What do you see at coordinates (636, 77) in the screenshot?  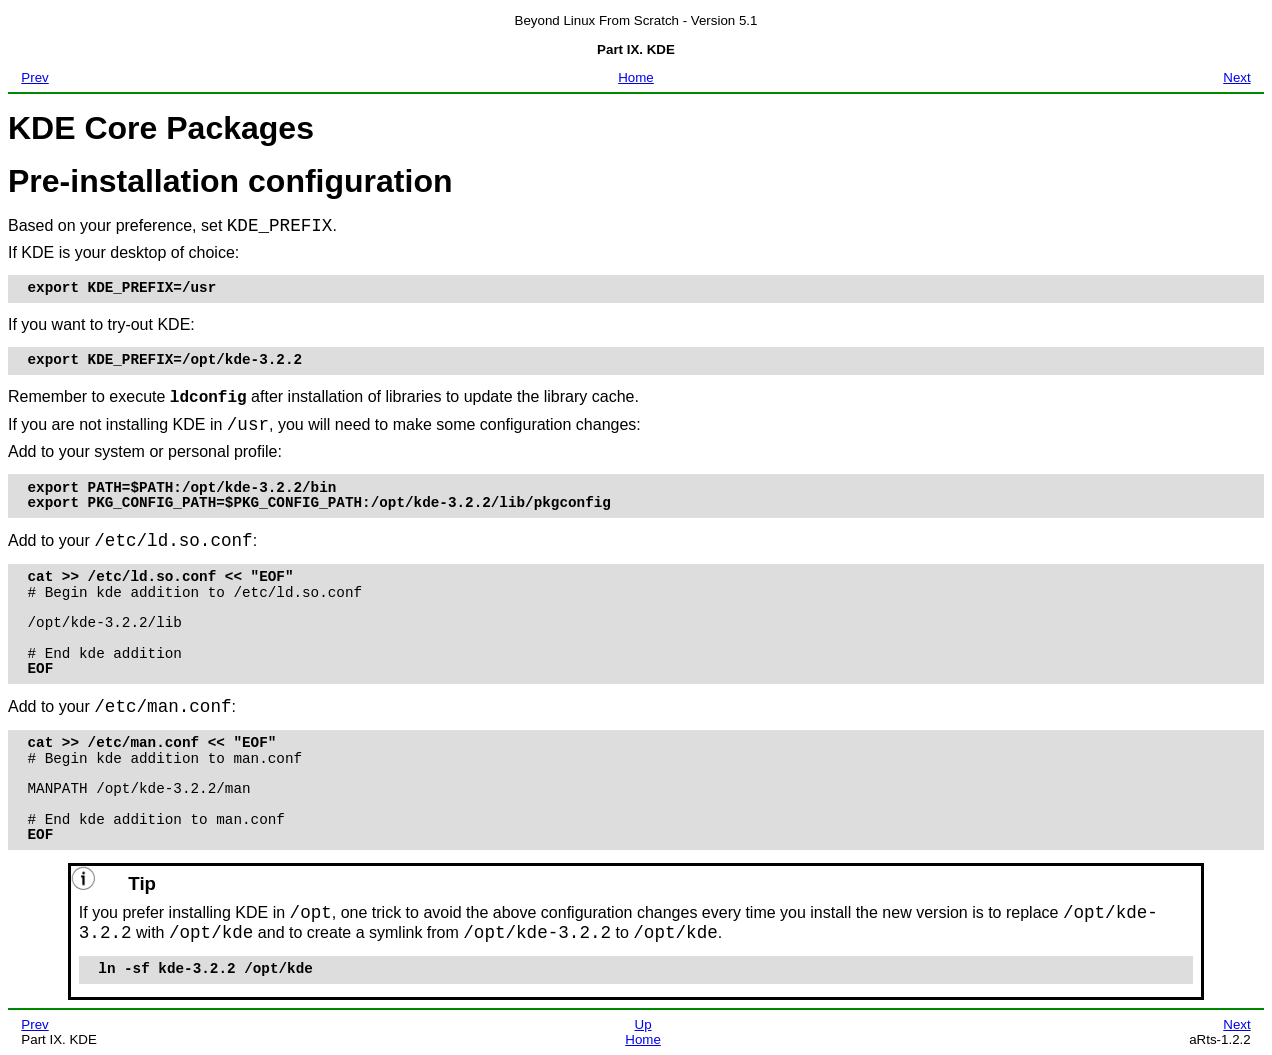 I see `Home` at bounding box center [636, 77].